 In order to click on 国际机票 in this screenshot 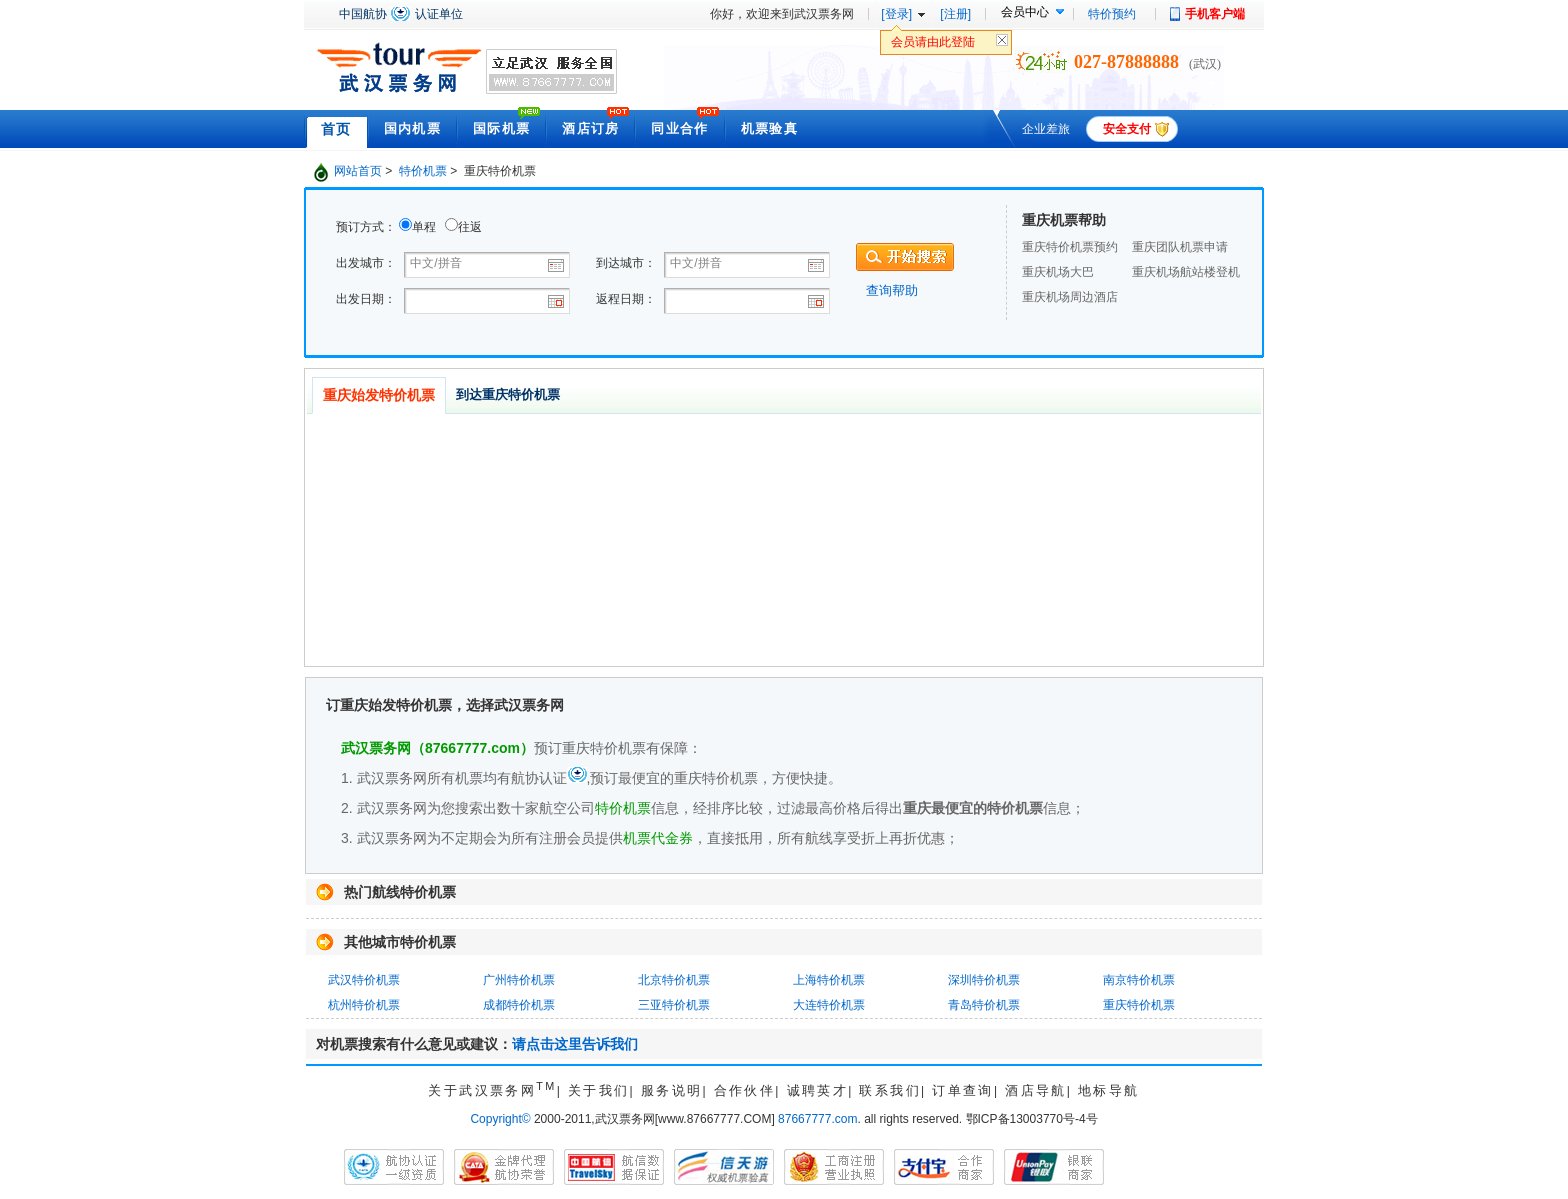, I will do `click(501, 128)`.